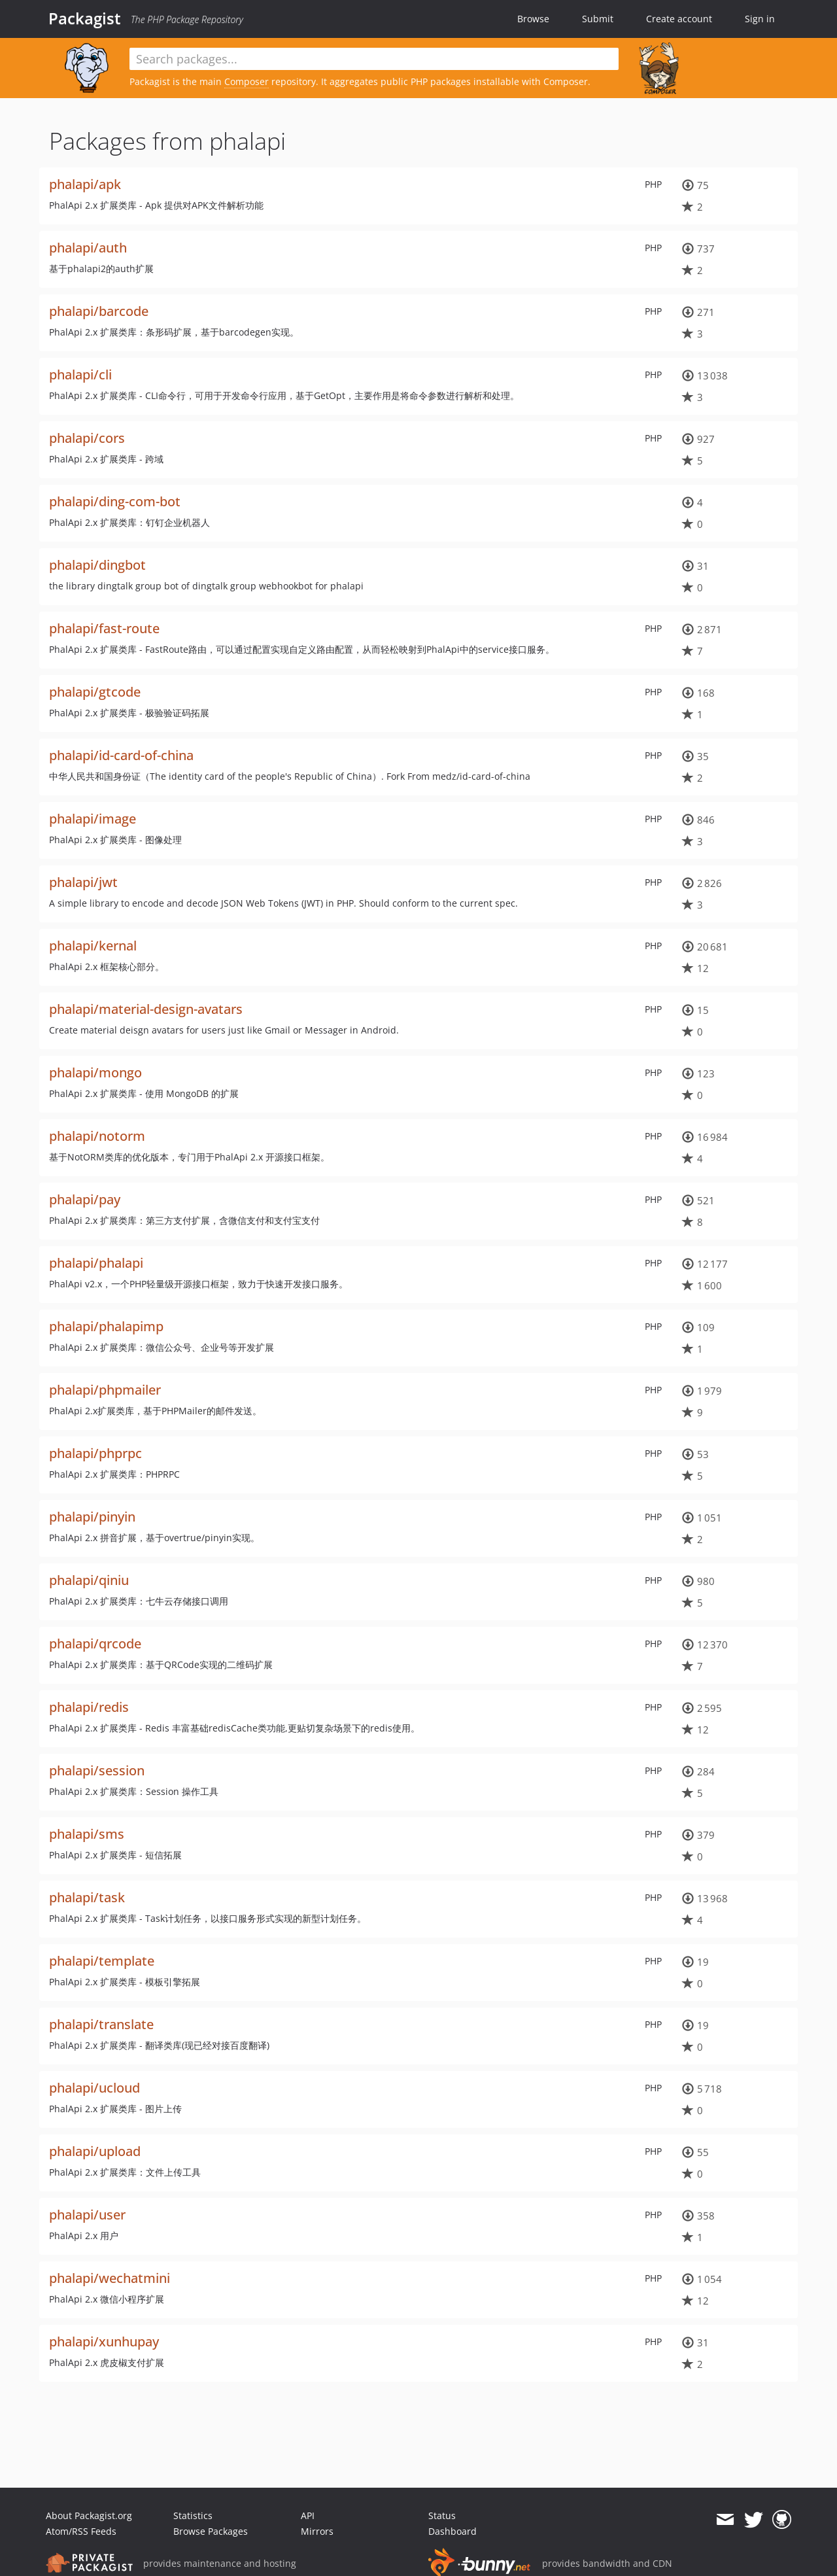 The image size is (837, 2576). I want to click on Atom/RSS Feeds, so click(81, 2531).